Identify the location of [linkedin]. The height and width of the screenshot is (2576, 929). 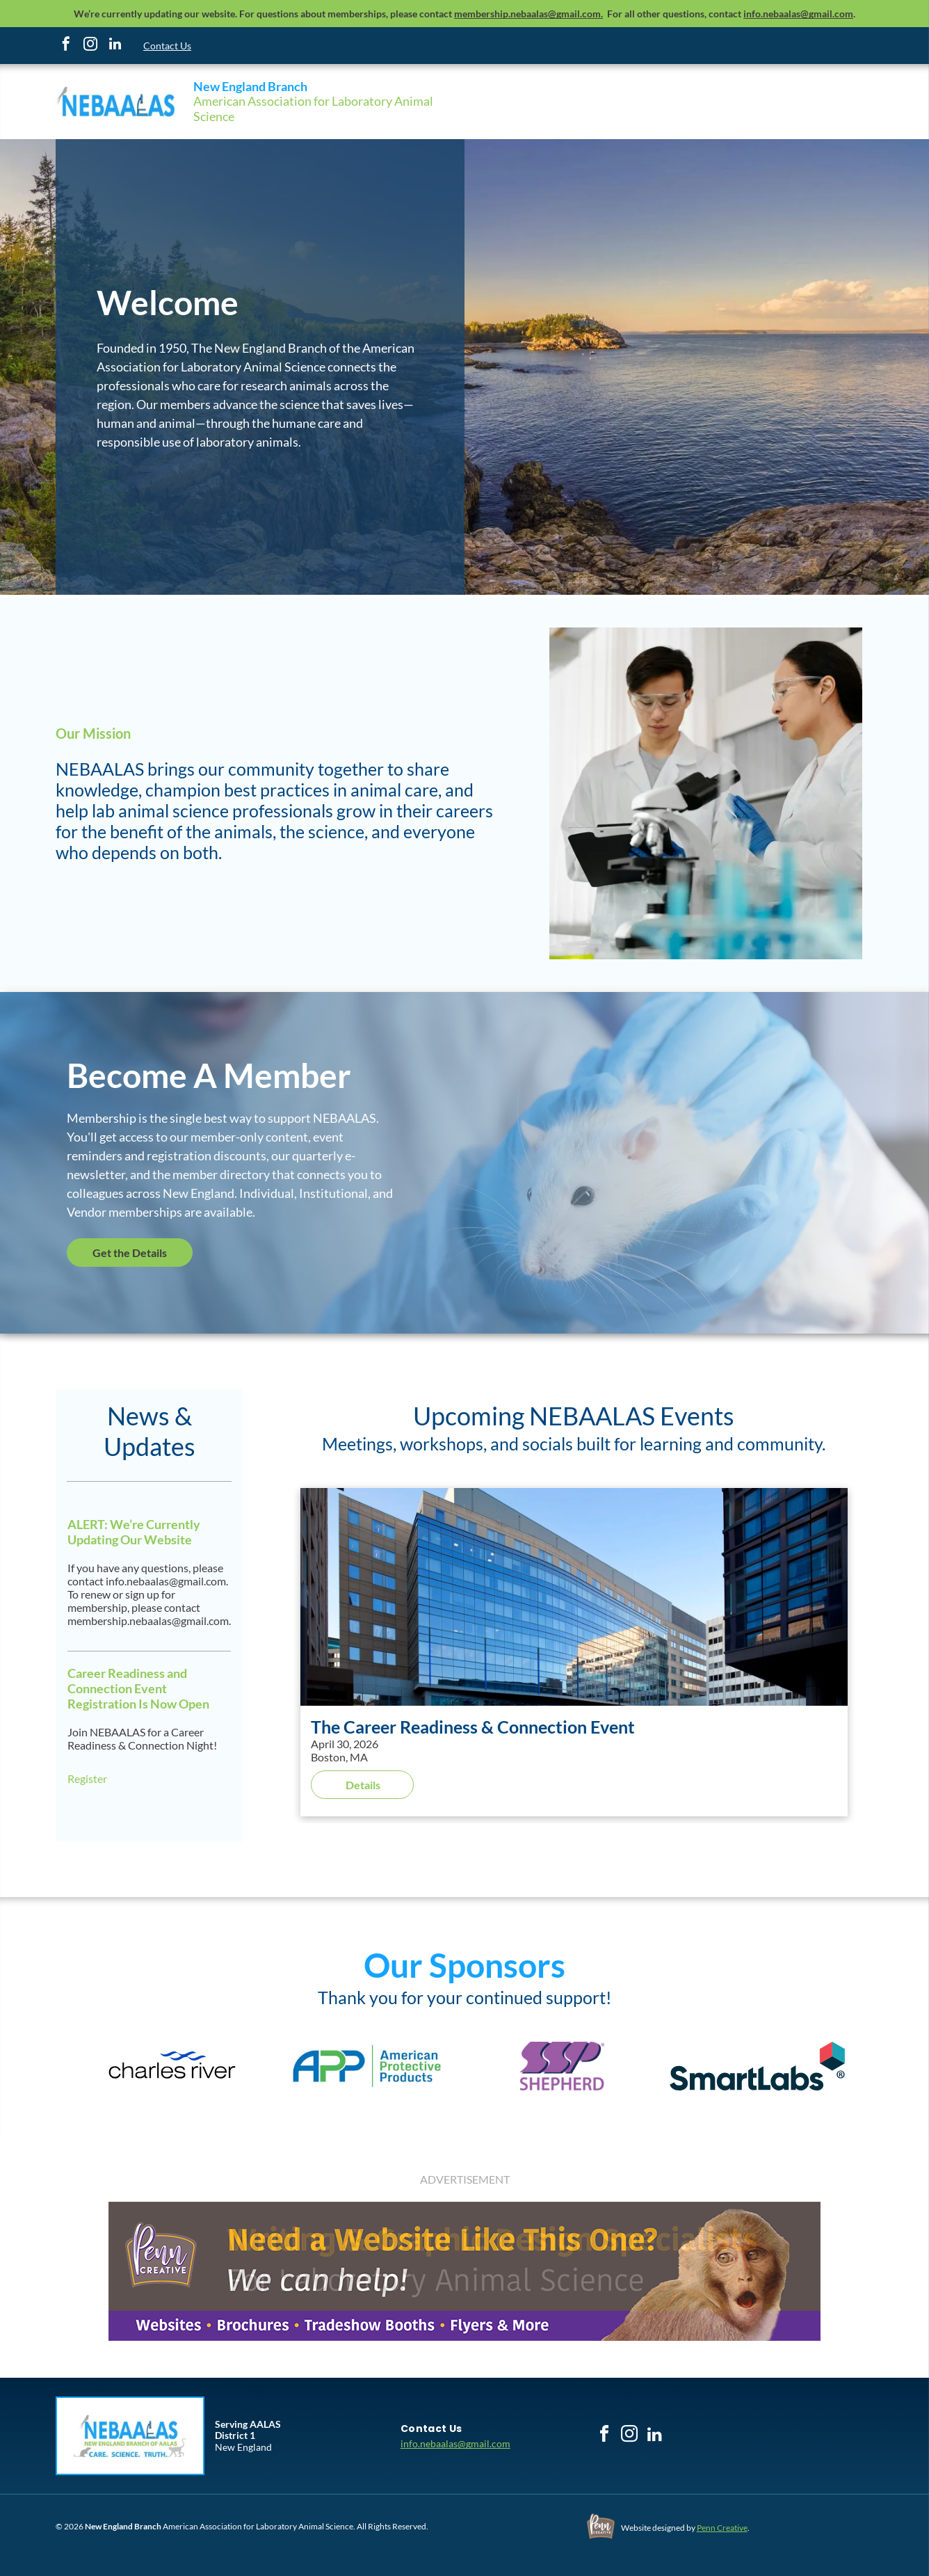
(114, 45).